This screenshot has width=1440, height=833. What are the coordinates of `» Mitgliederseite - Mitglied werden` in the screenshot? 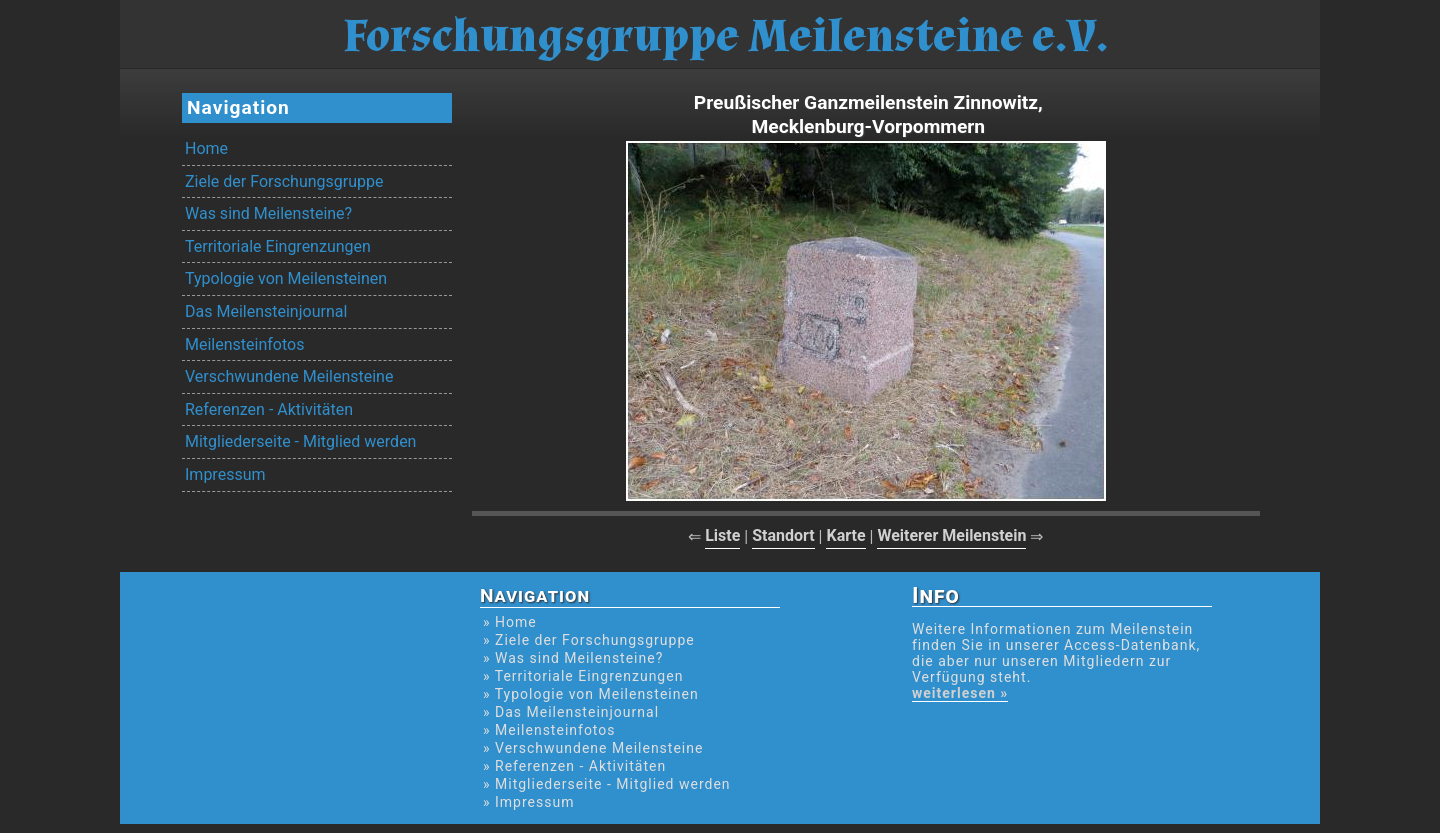 It's located at (607, 784).